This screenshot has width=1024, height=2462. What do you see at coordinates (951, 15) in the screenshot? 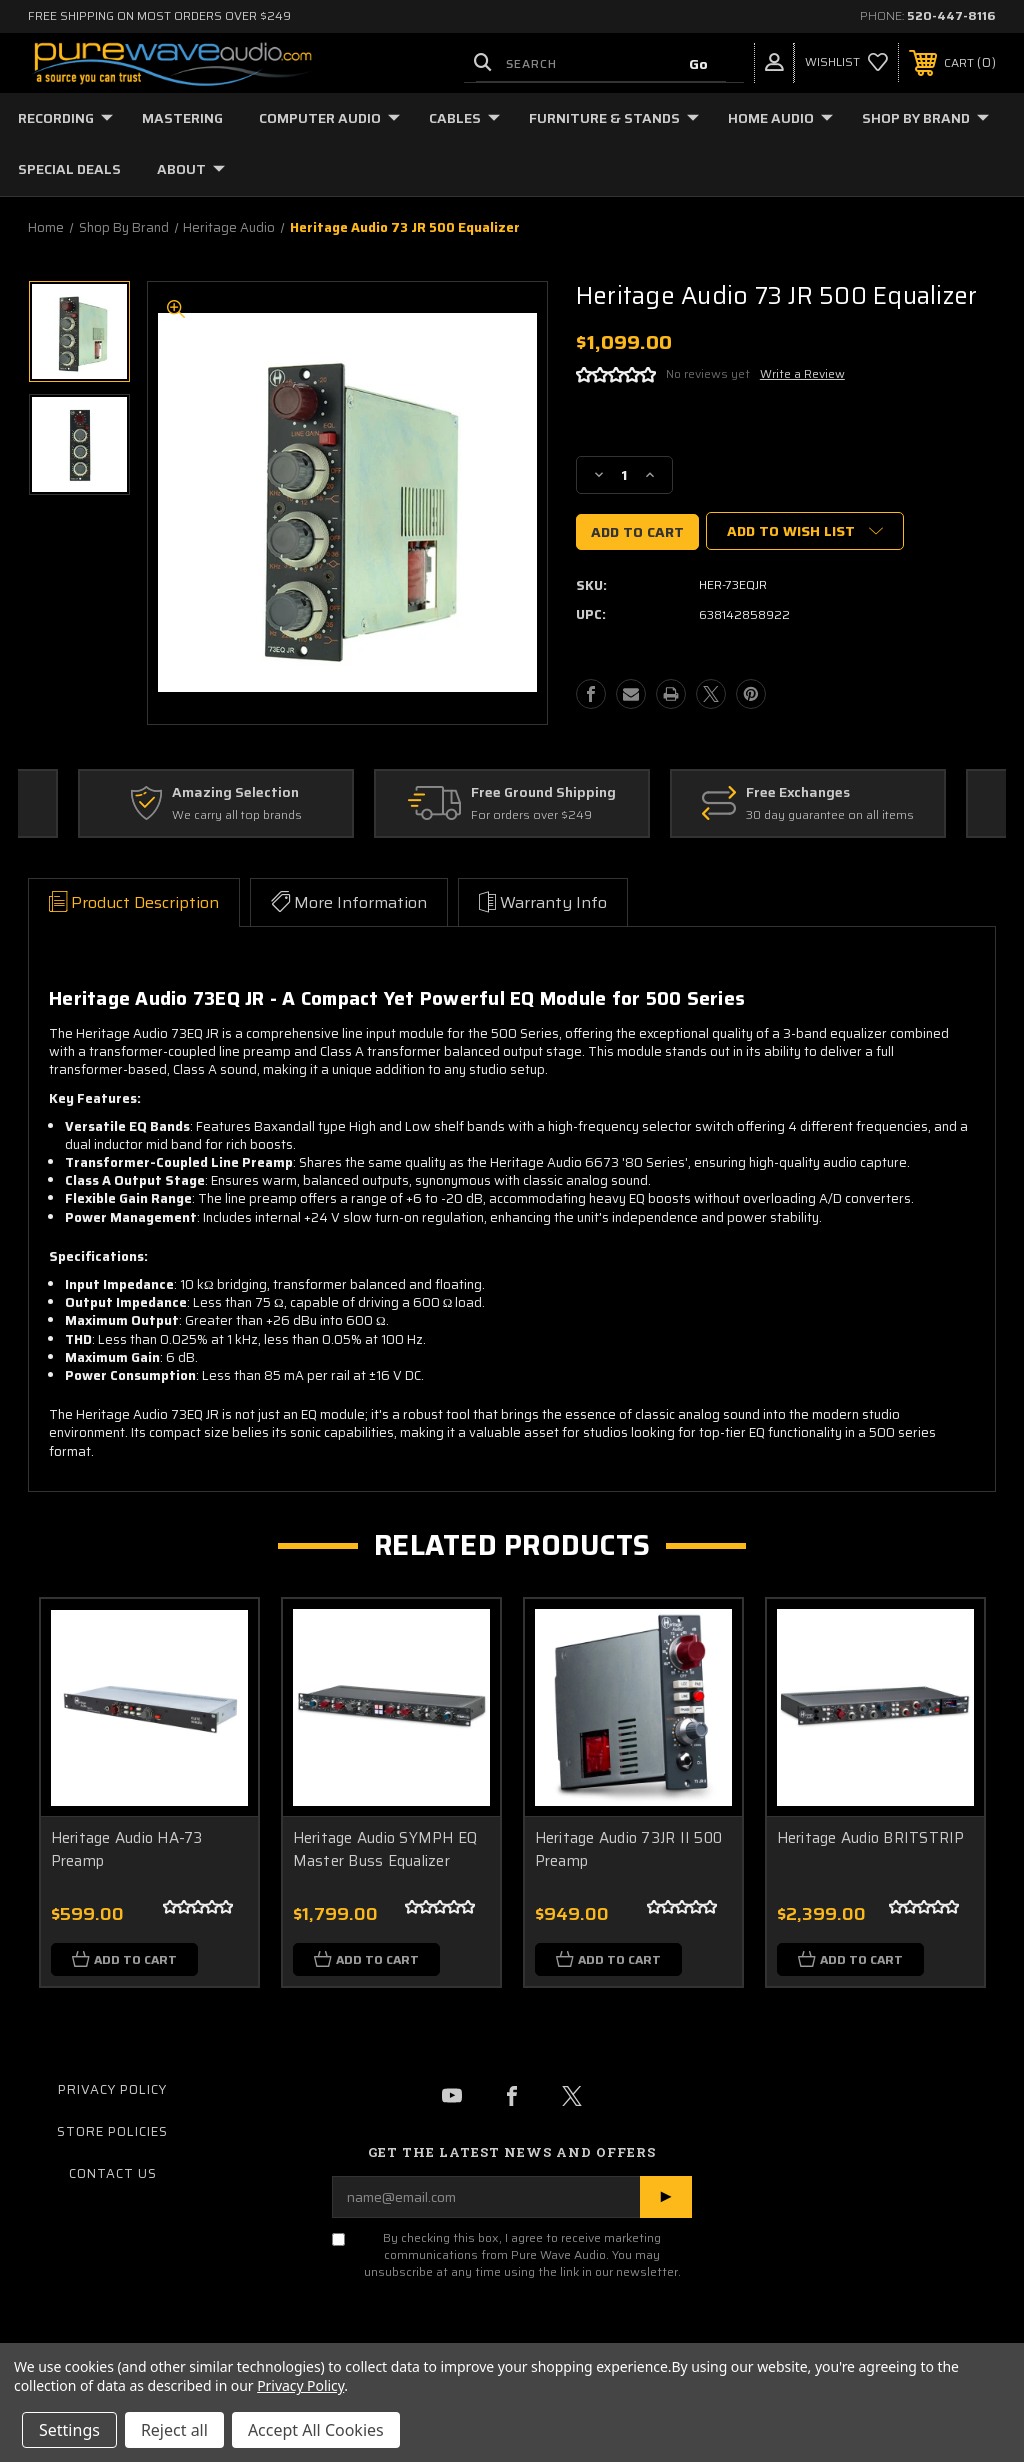
I see `520-447-8116` at bounding box center [951, 15].